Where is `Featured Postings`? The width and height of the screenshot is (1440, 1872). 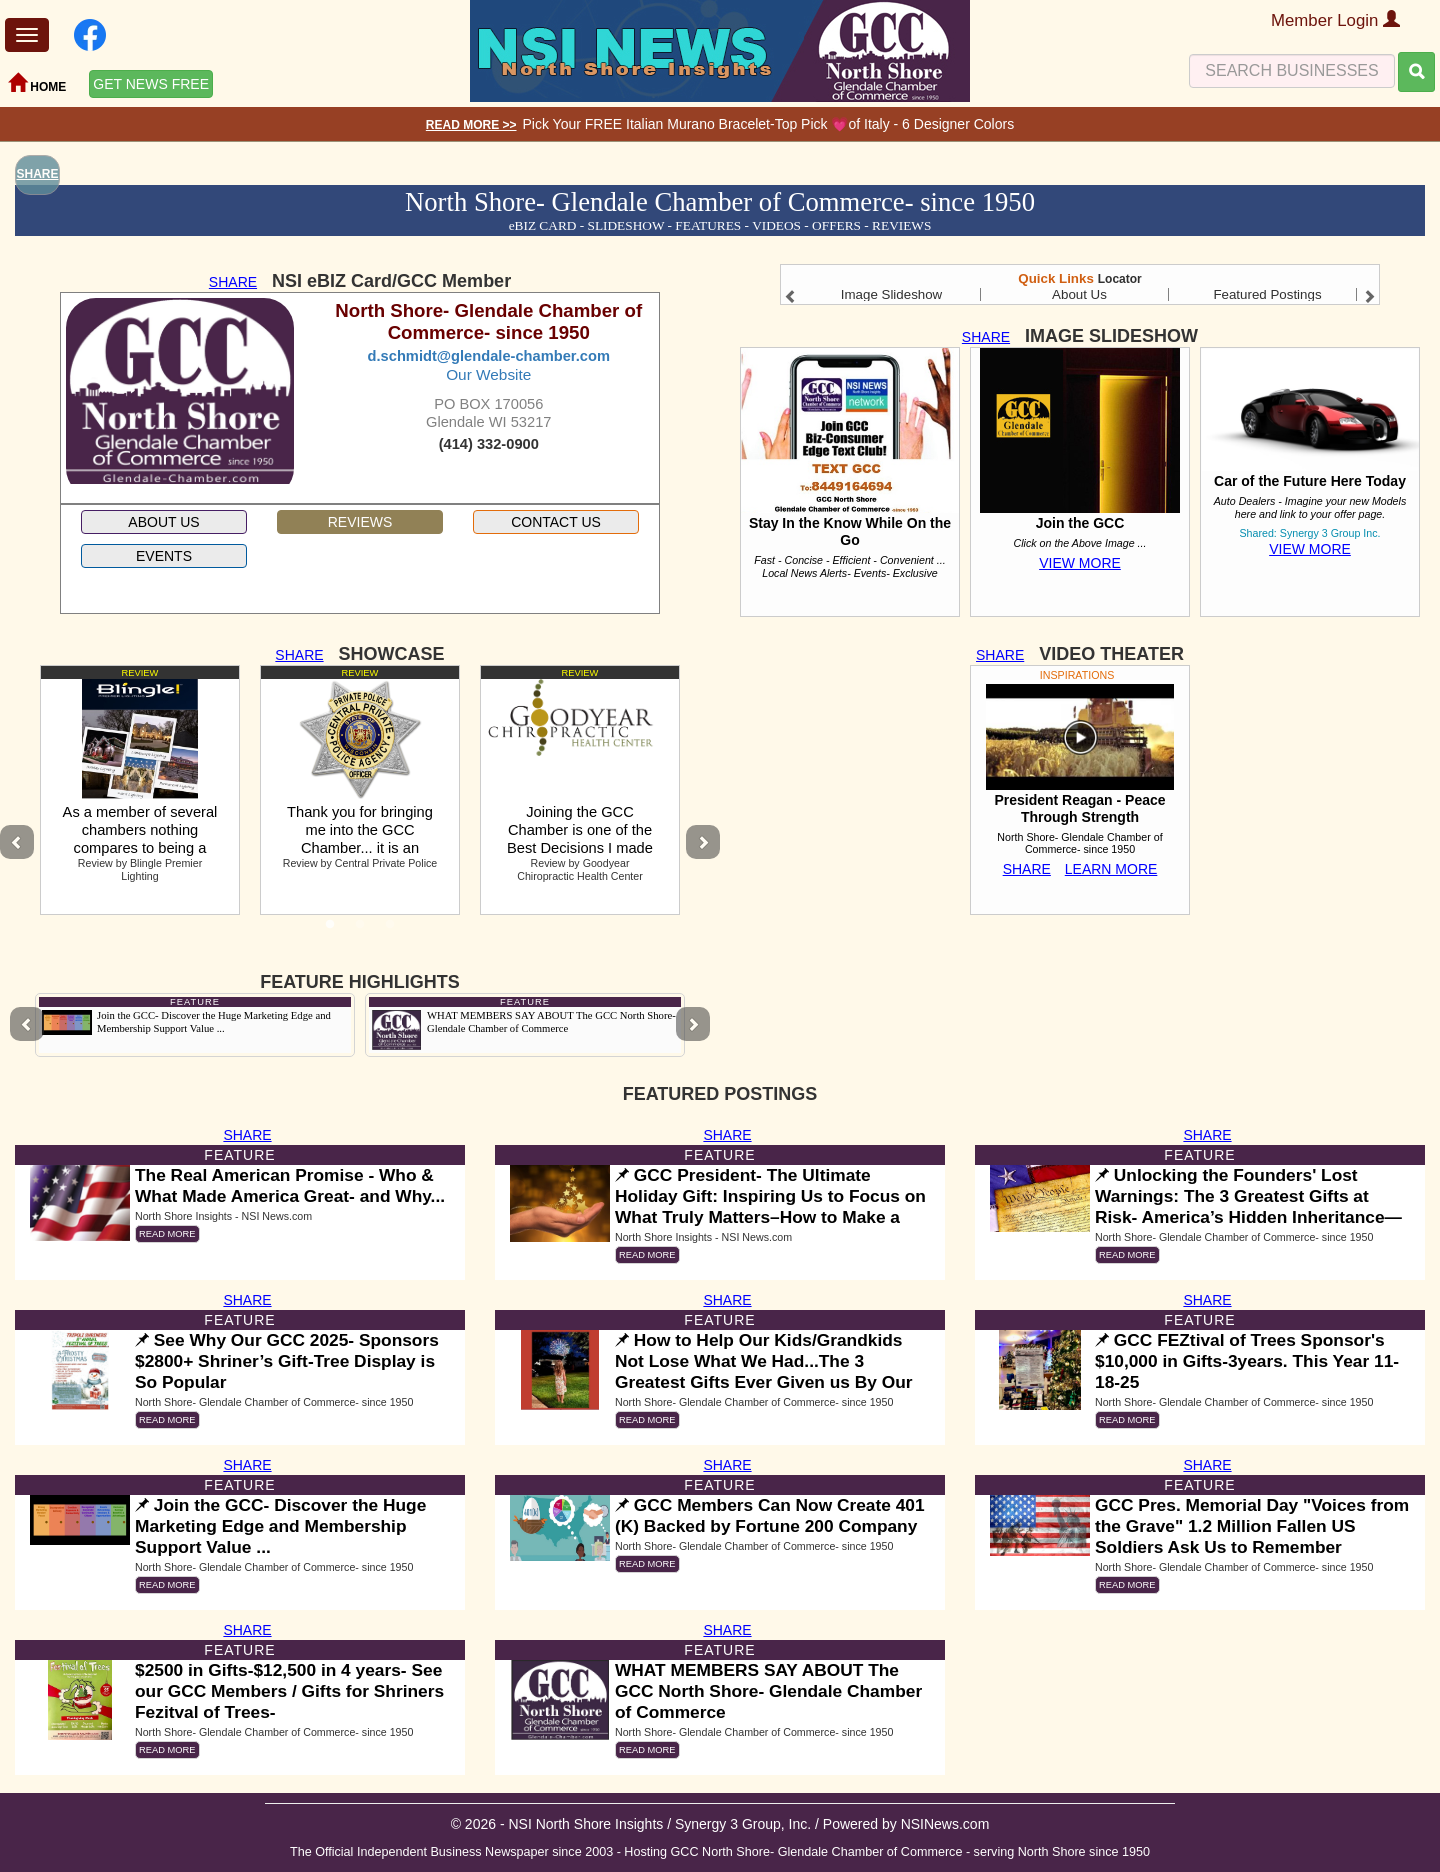
Featured Postings is located at coordinates (1267, 294).